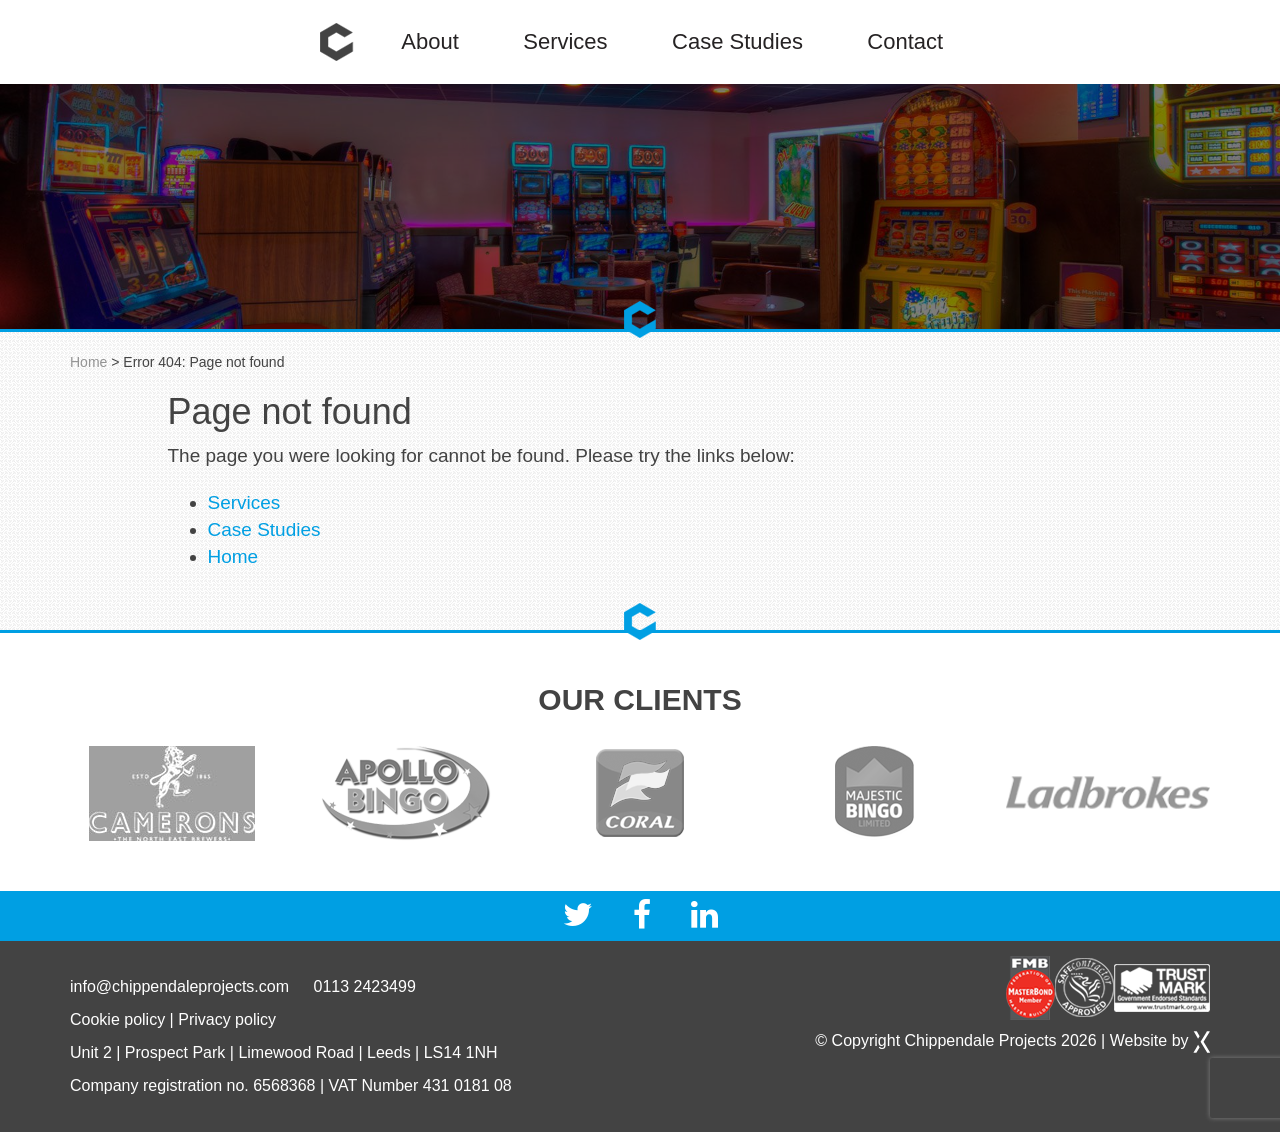 The height and width of the screenshot is (1132, 1280). I want to click on About, so click(430, 41).